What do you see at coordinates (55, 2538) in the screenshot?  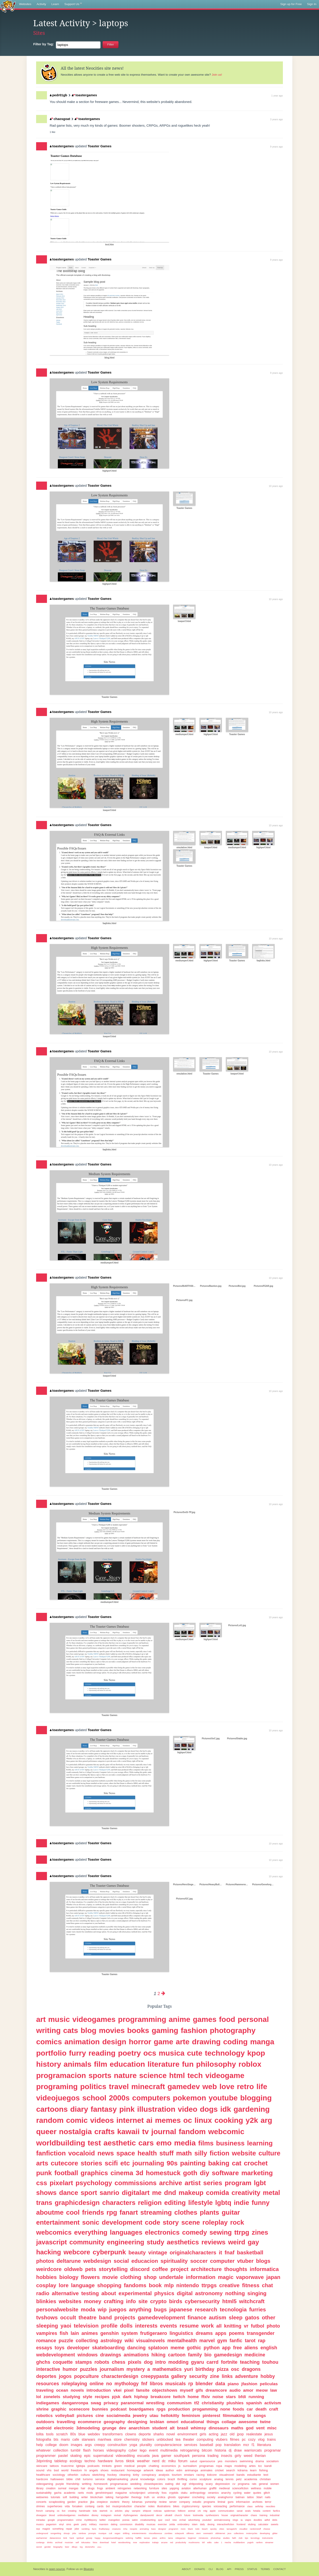 I see `datascience` at bounding box center [55, 2538].